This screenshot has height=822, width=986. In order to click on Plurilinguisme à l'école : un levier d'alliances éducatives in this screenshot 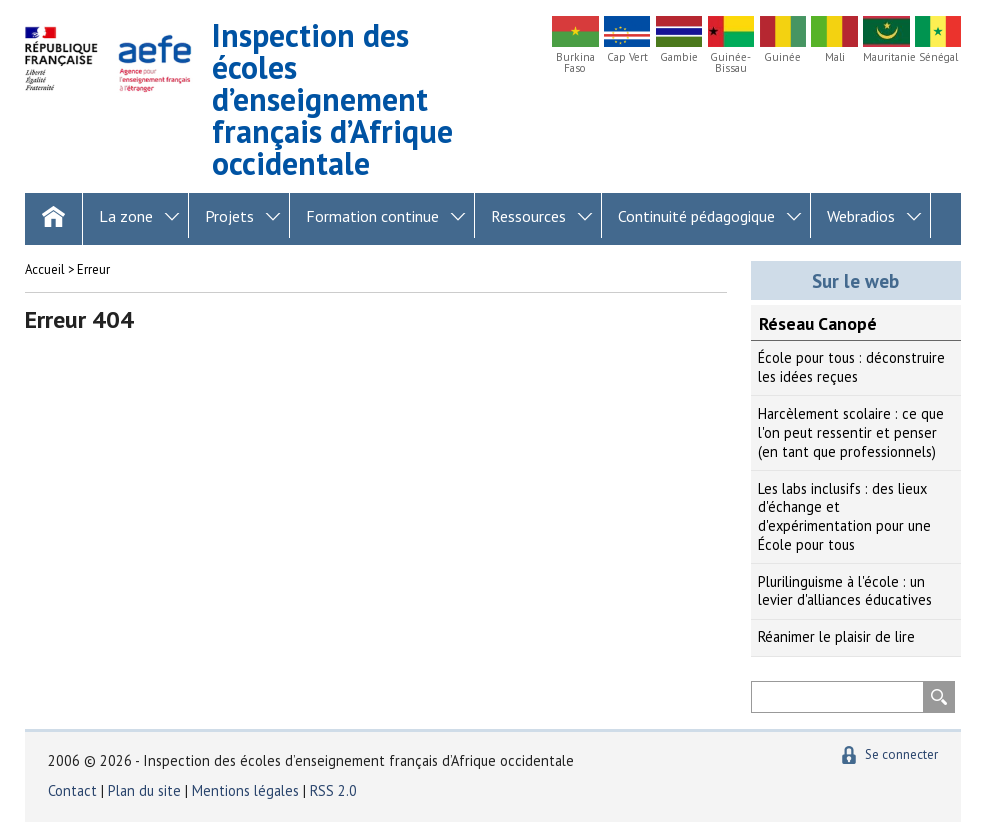, I will do `click(845, 591)`.